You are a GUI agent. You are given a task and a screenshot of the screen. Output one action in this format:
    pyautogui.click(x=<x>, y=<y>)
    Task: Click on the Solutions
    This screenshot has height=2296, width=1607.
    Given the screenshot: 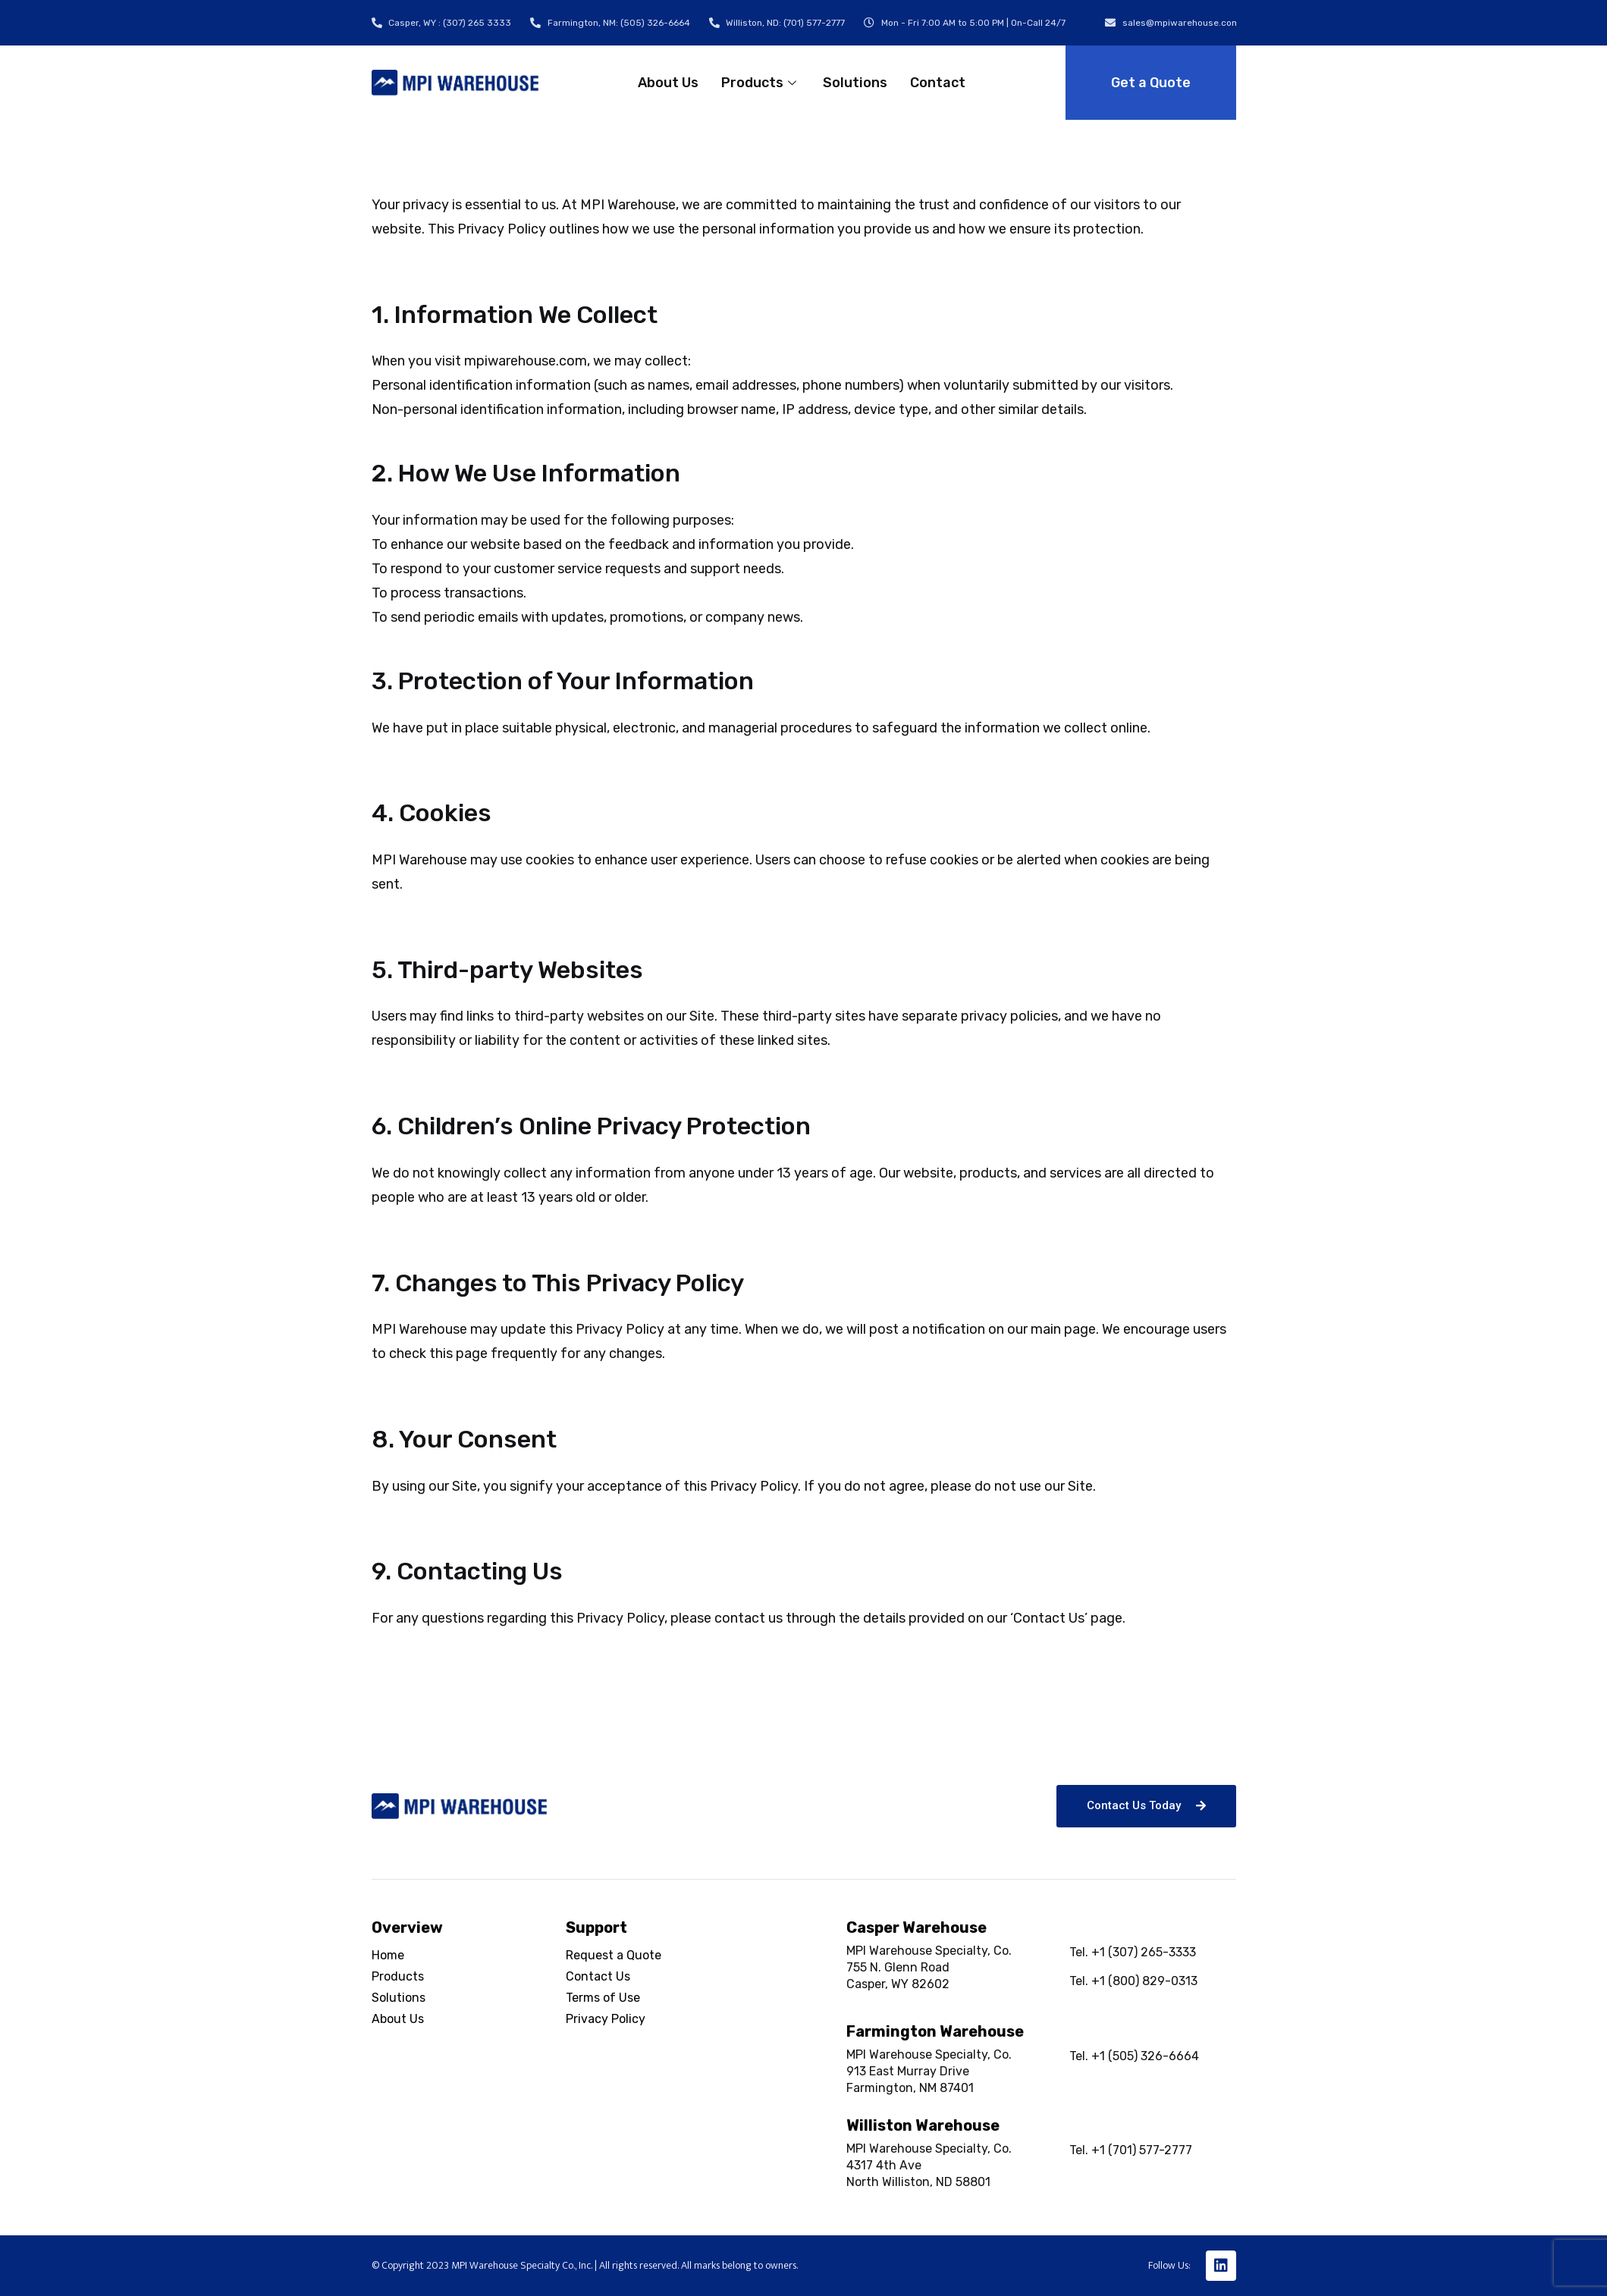 What is the action you would take?
    pyautogui.click(x=855, y=82)
    